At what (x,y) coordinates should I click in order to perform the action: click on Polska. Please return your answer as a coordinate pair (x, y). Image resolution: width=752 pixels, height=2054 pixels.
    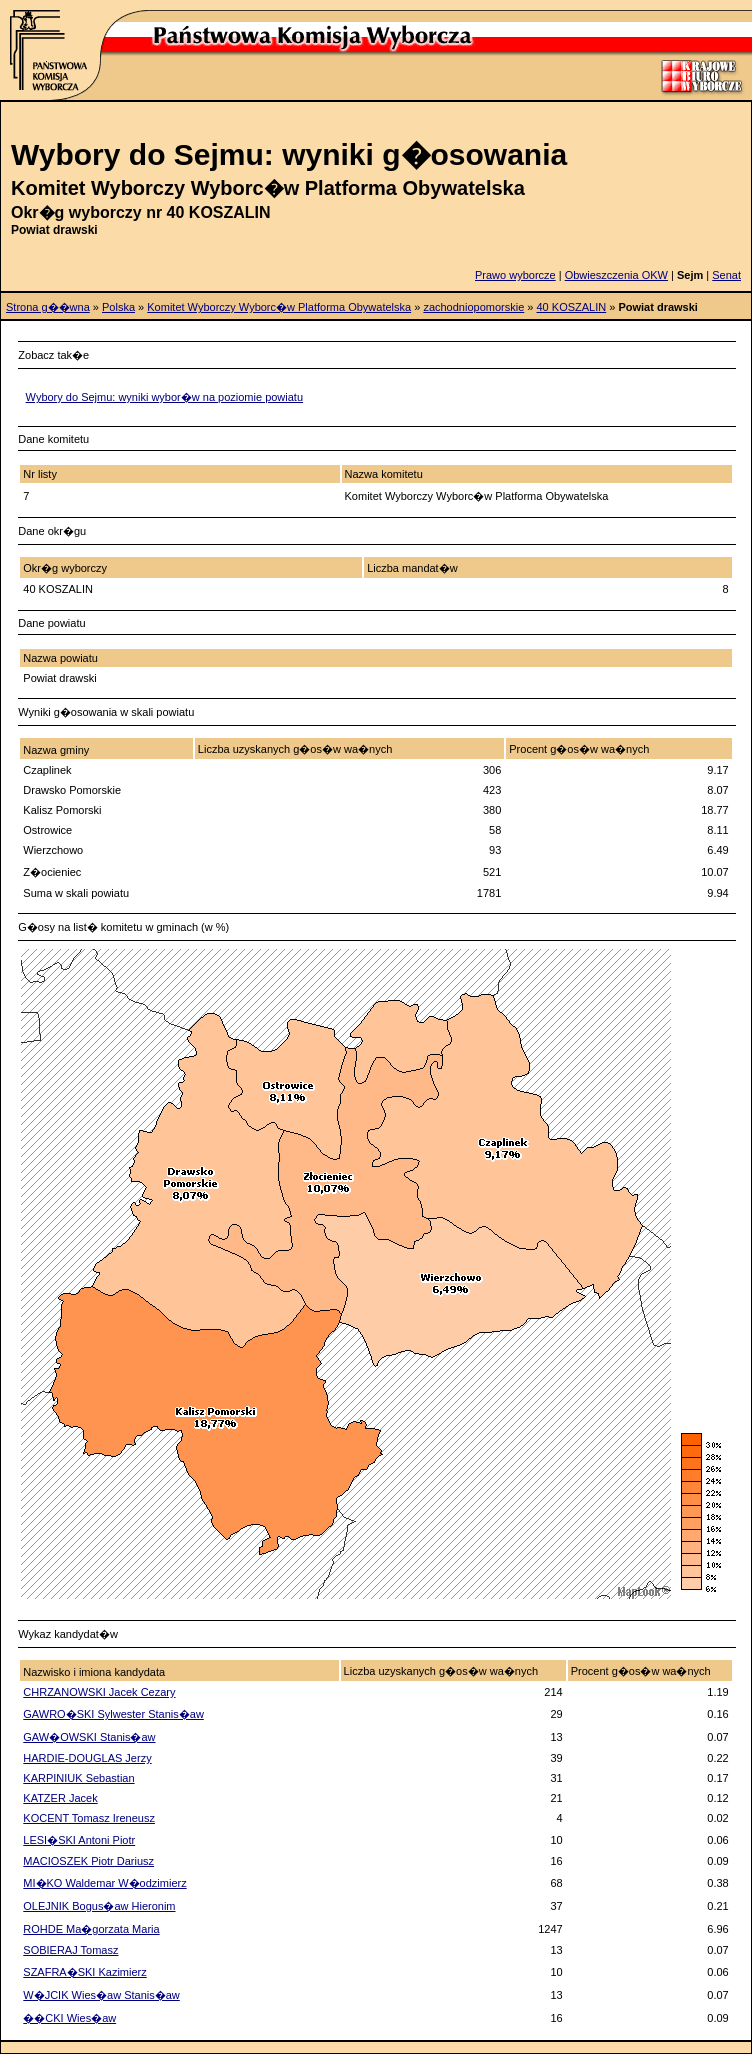
    Looking at the image, I should click on (118, 307).